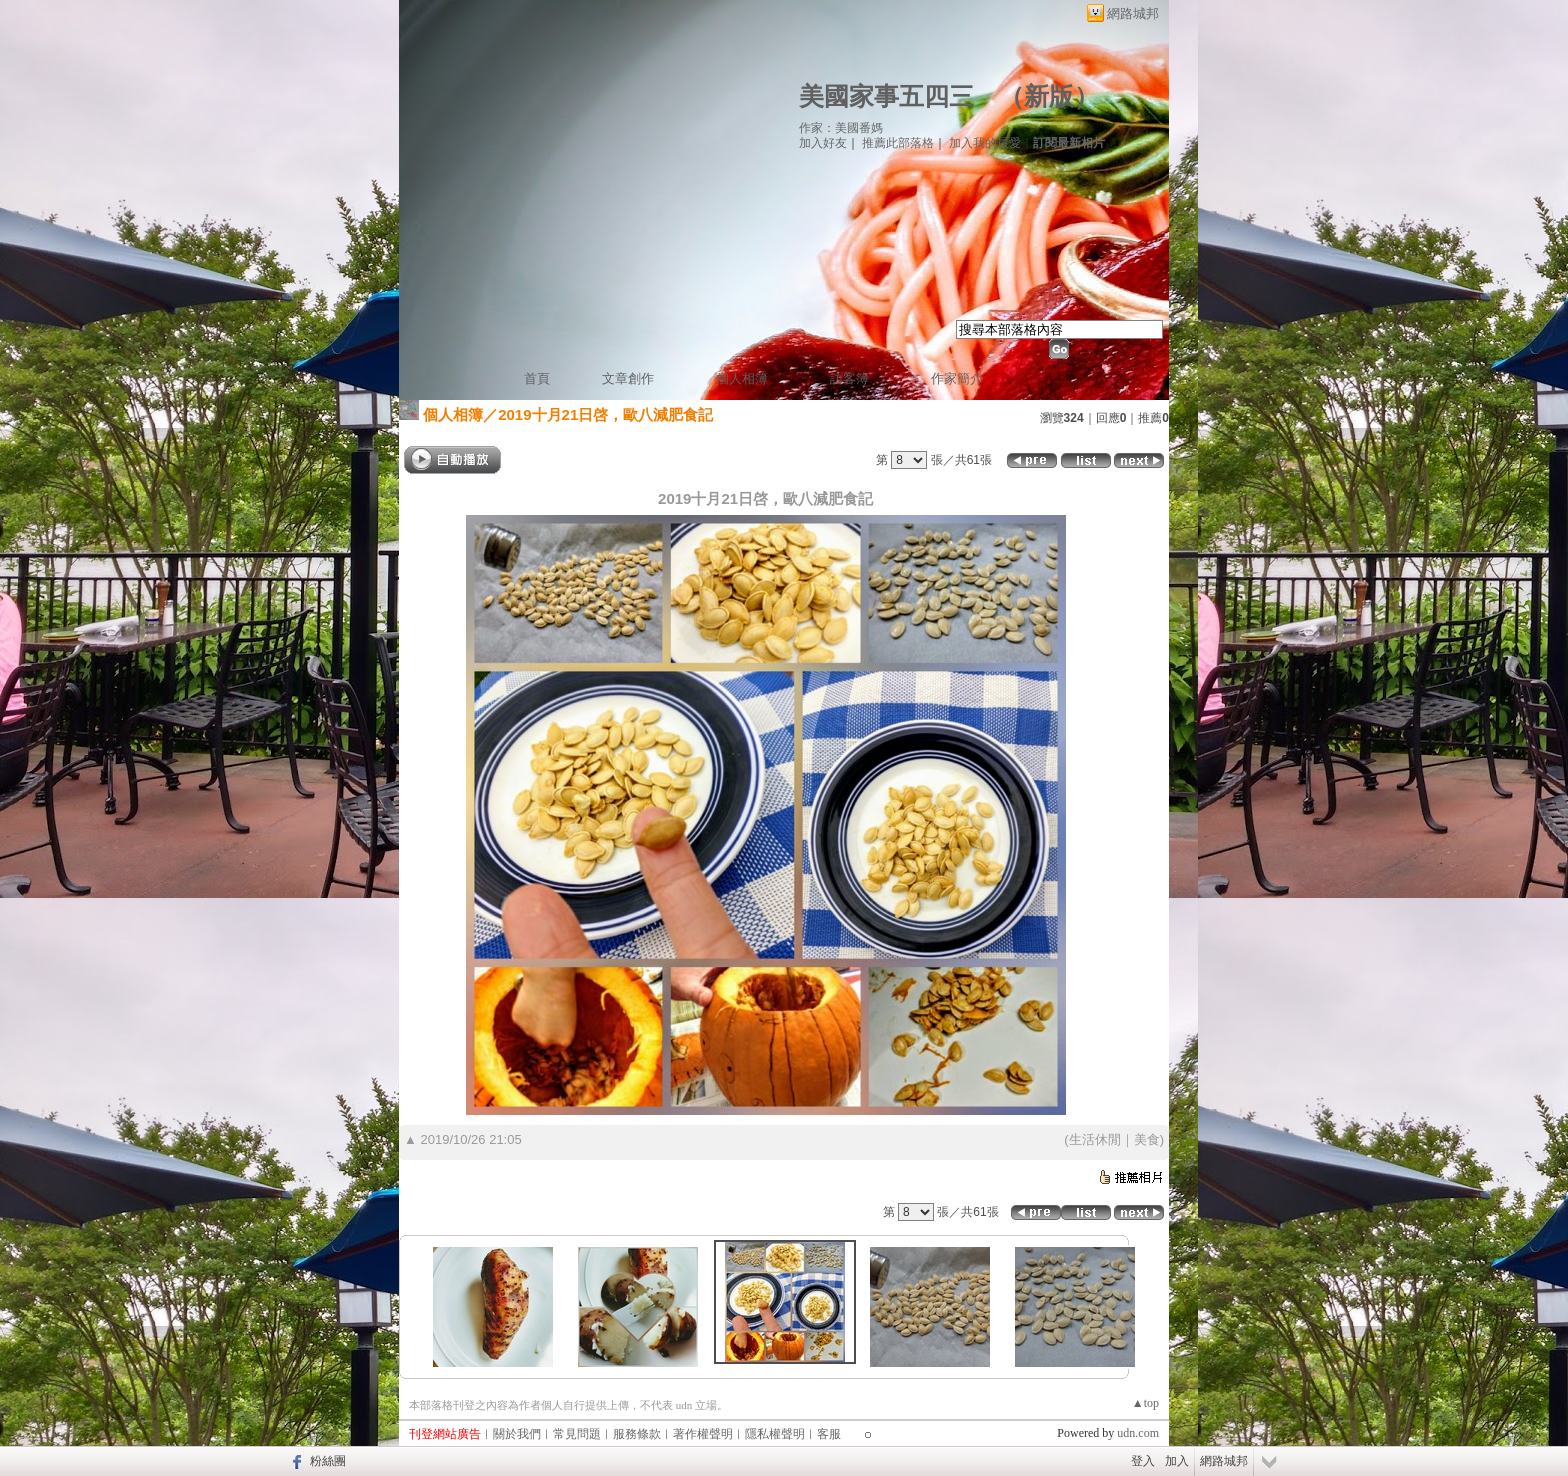  What do you see at coordinates (1049, 96) in the screenshot?
I see `新版` at bounding box center [1049, 96].